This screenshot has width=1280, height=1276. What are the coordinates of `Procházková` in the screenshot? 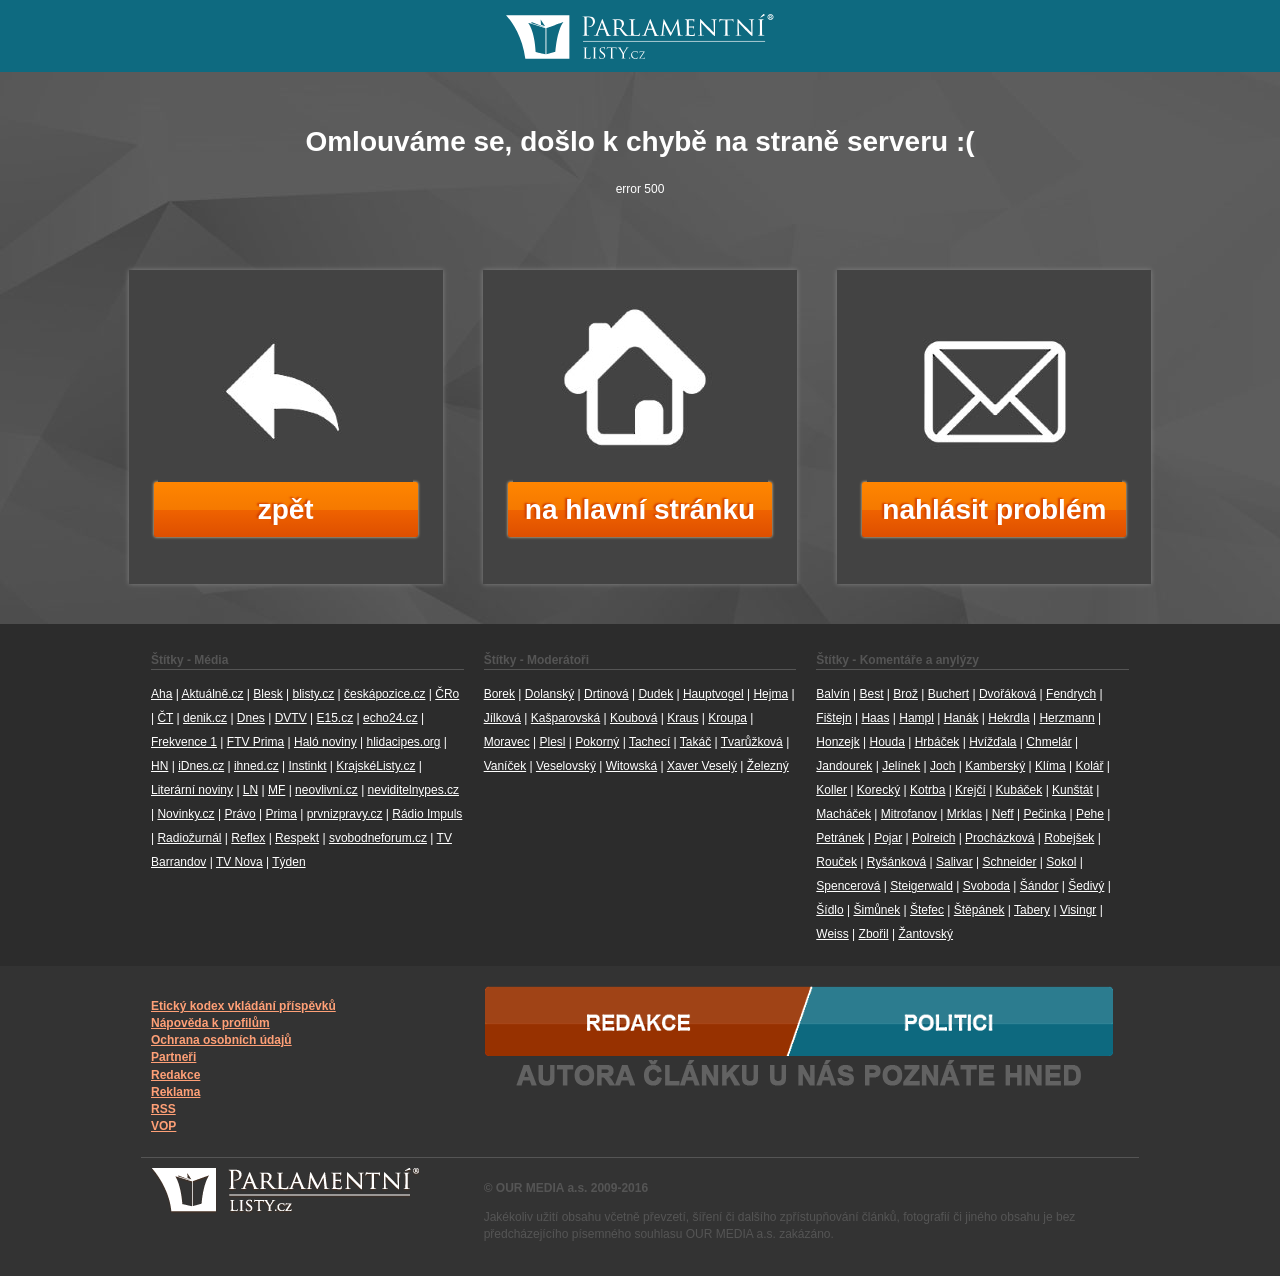 It's located at (999, 838).